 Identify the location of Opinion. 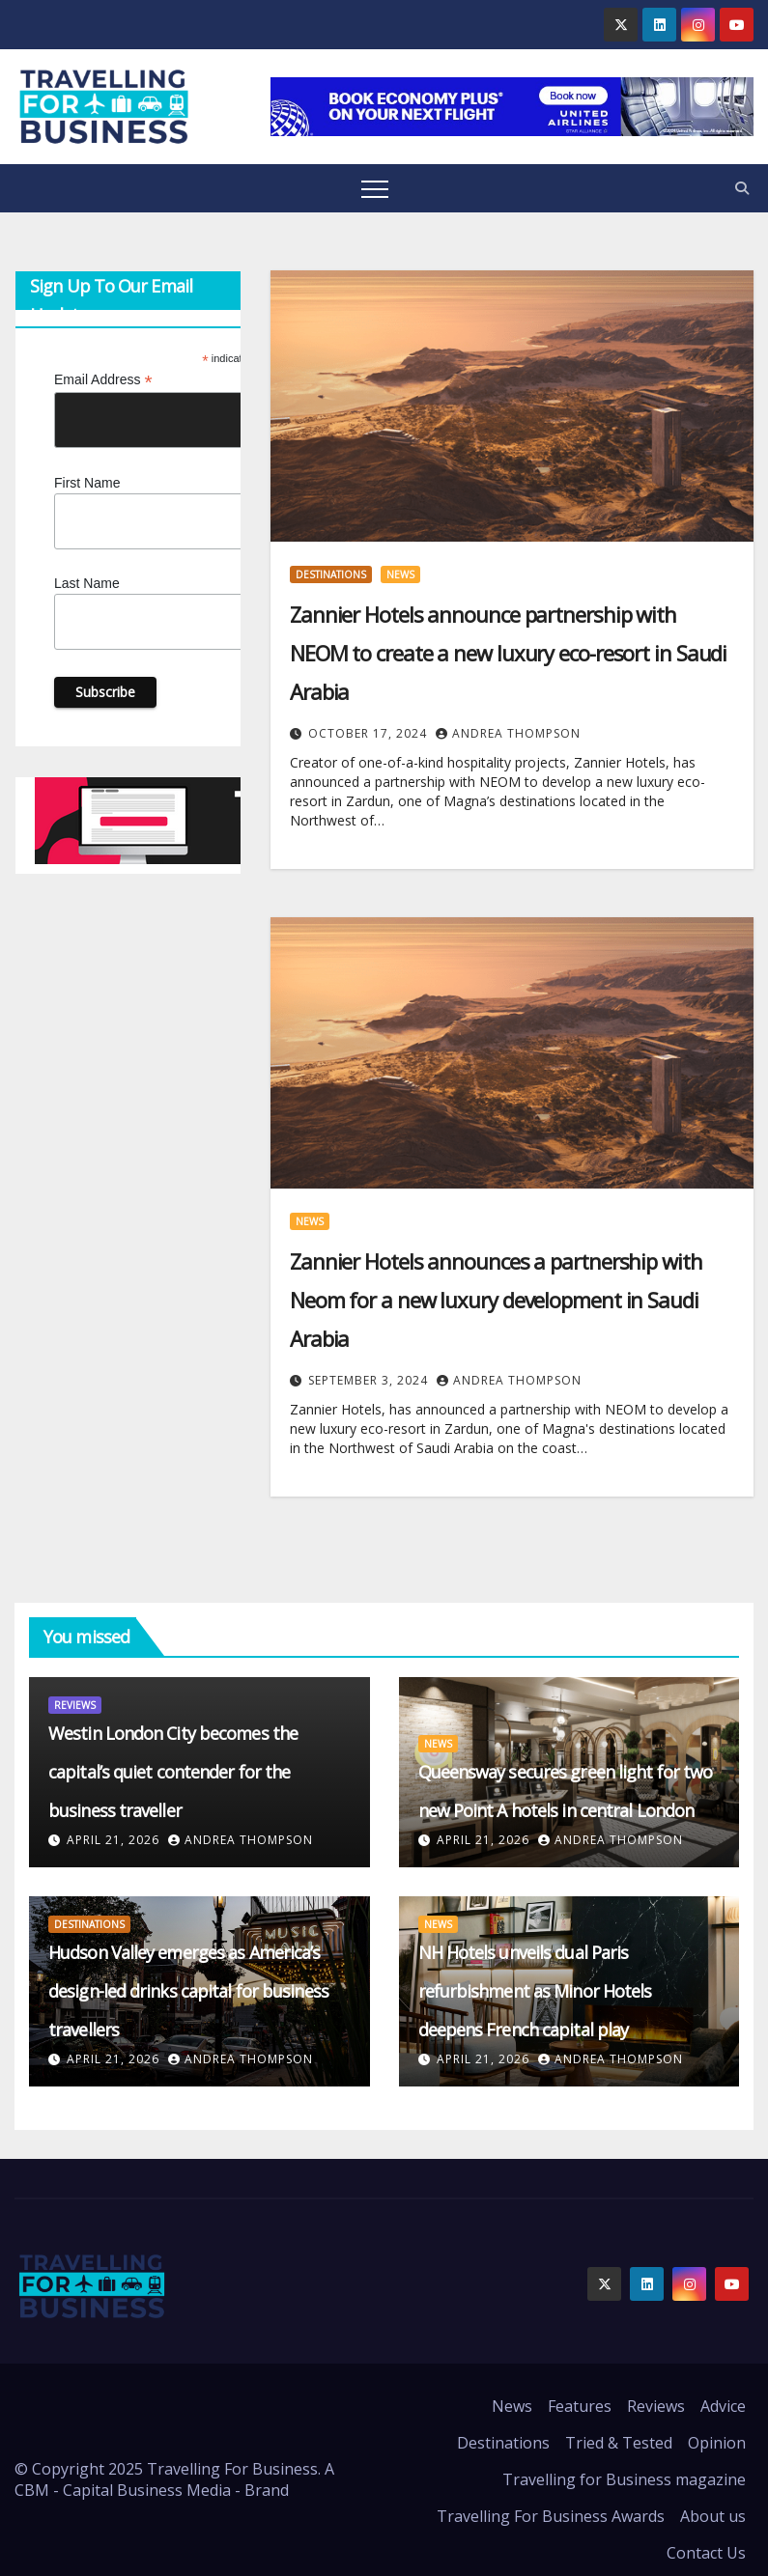
(717, 2442).